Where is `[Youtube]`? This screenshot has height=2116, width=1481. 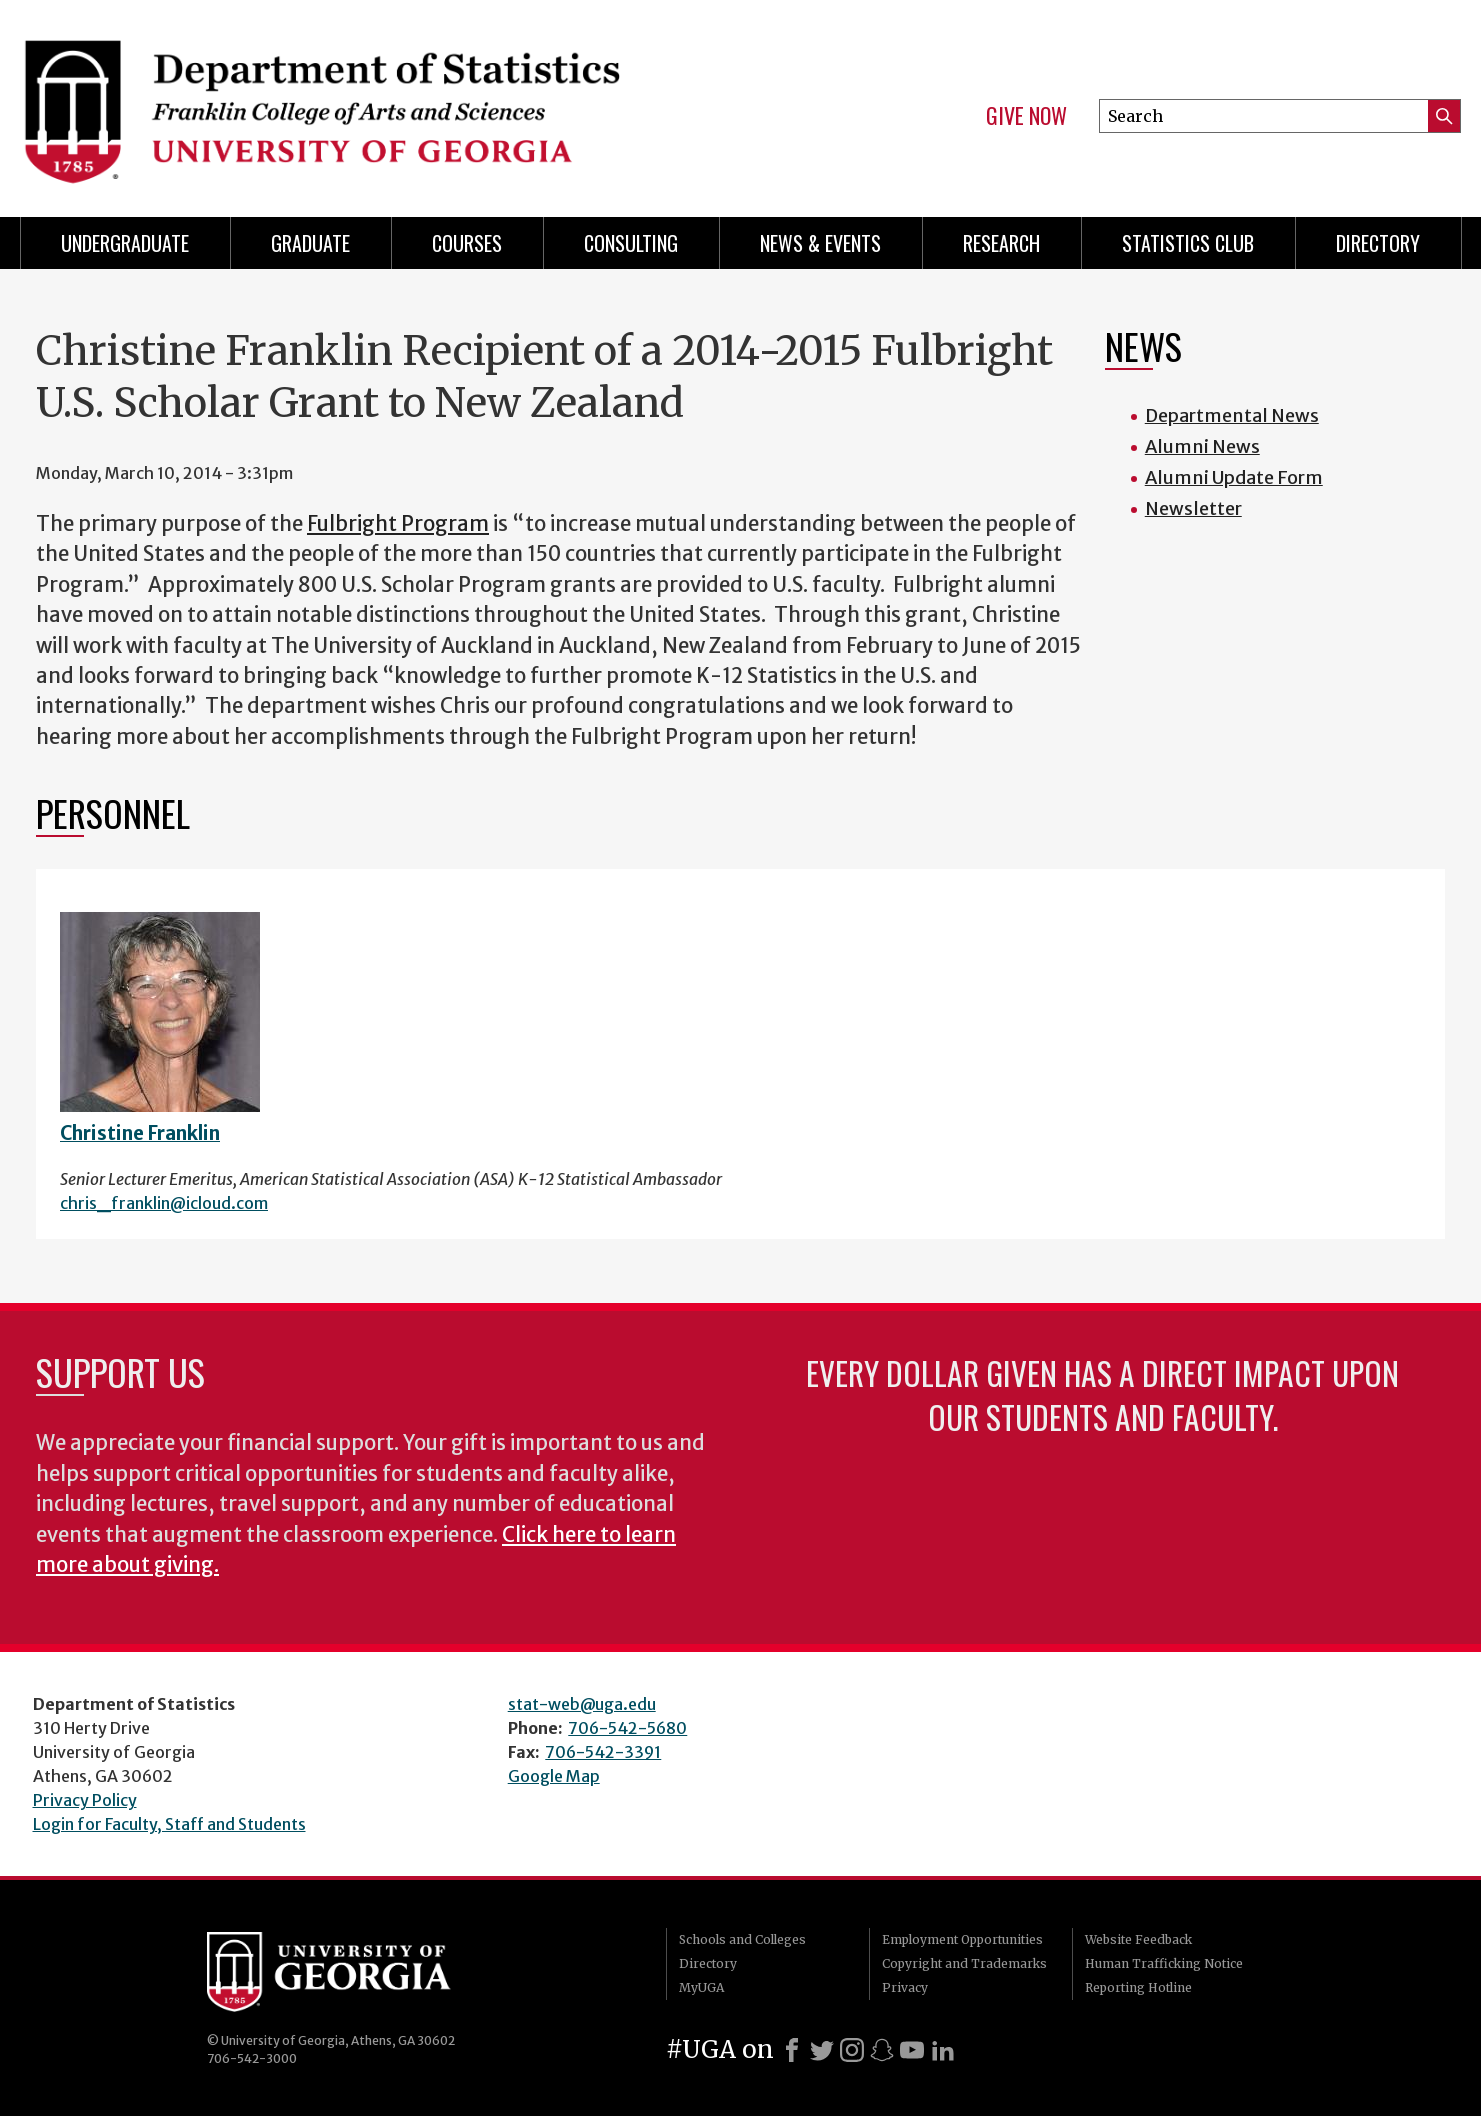 [Youtube] is located at coordinates (912, 2050).